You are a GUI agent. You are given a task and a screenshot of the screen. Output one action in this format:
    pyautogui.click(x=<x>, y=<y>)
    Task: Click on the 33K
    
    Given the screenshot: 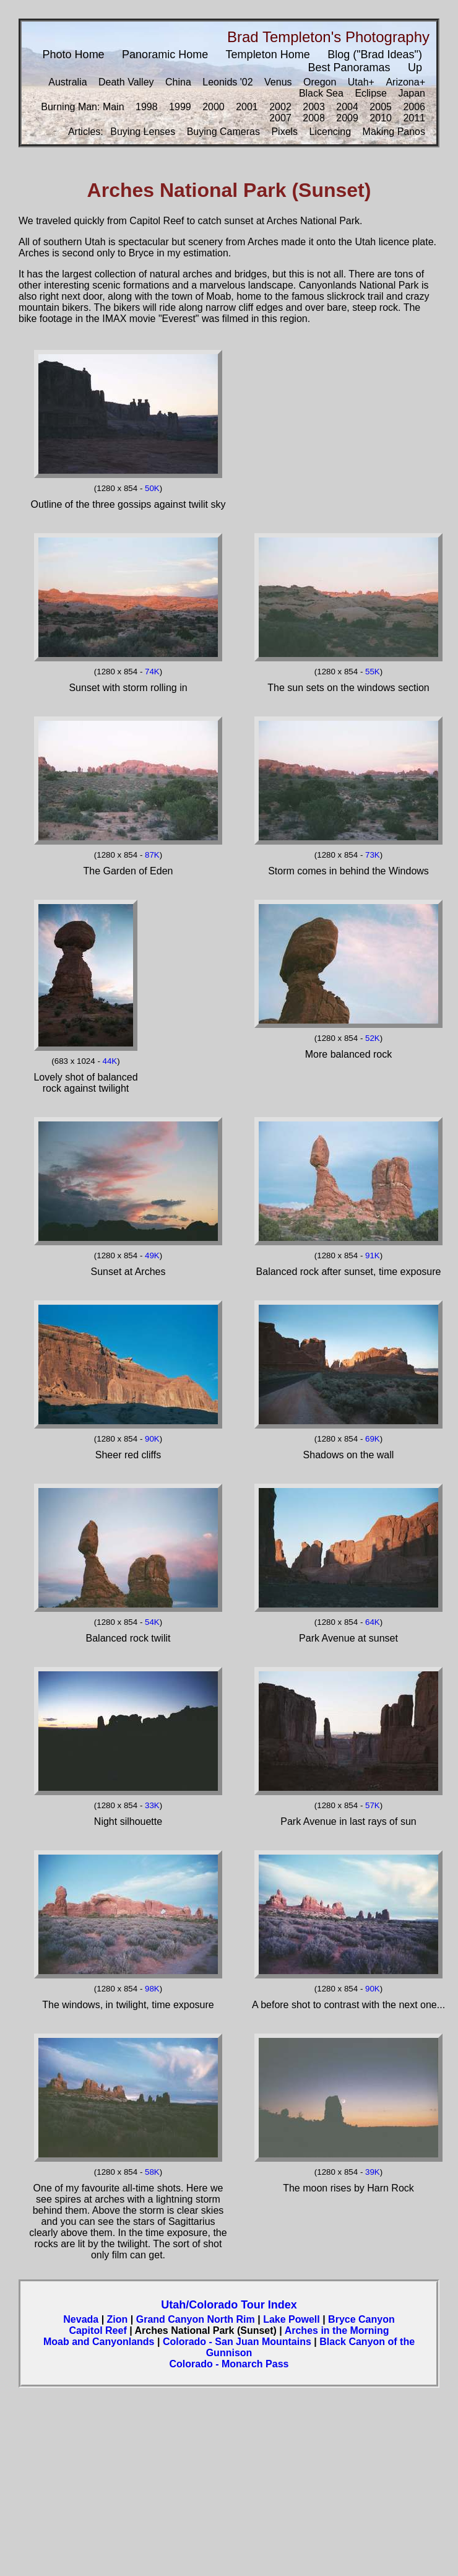 What is the action you would take?
    pyautogui.click(x=152, y=1805)
    